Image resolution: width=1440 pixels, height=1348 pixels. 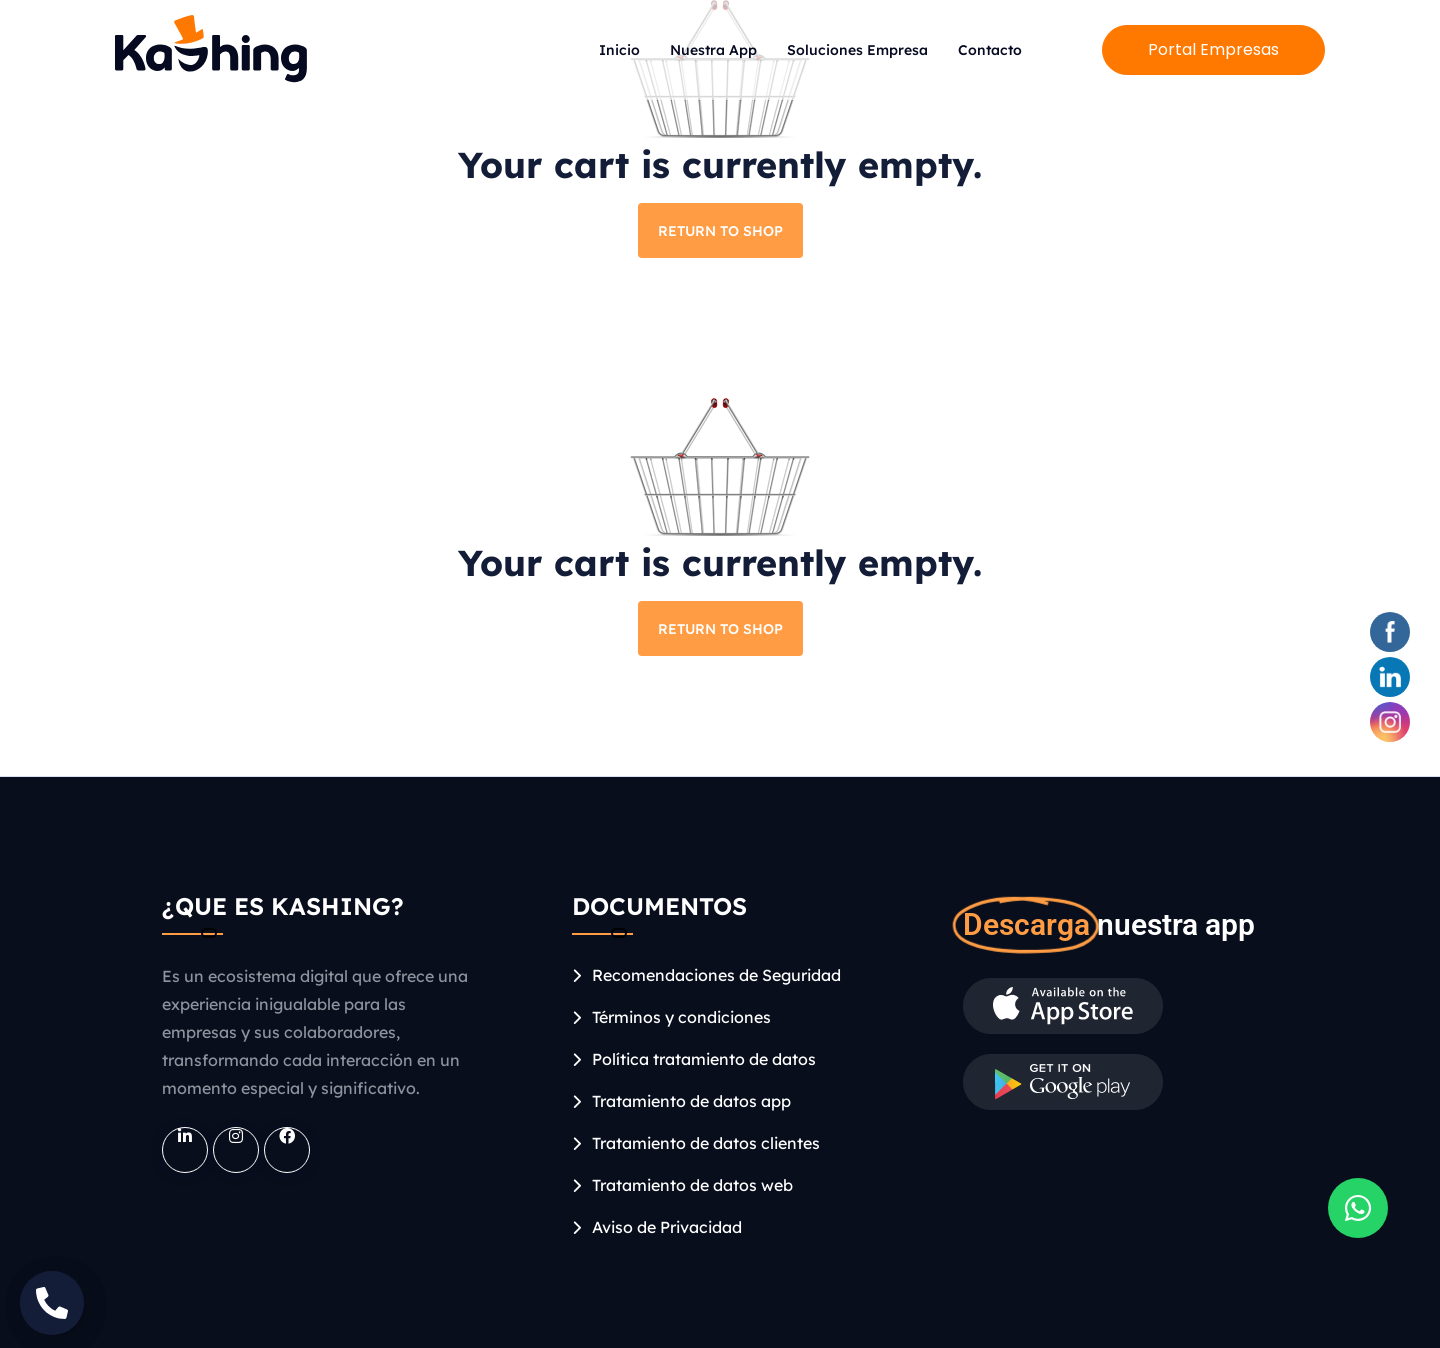 What do you see at coordinates (681, 1017) in the screenshot?
I see `Términos y condiciones` at bounding box center [681, 1017].